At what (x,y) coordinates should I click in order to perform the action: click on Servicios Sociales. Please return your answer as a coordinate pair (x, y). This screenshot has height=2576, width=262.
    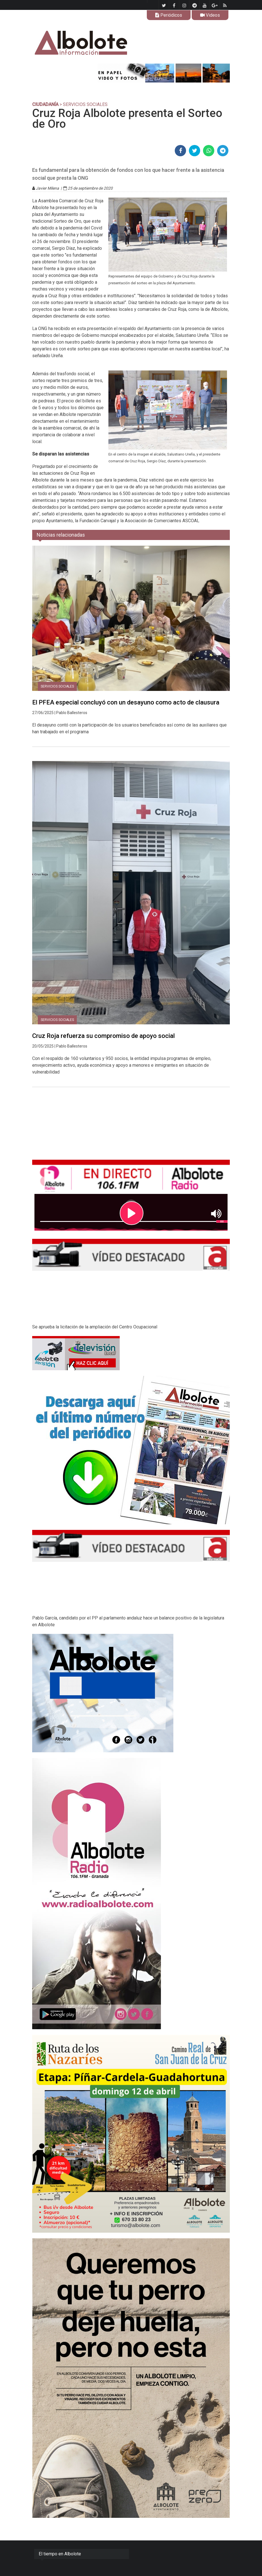
    Looking at the image, I should click on (57, 686).